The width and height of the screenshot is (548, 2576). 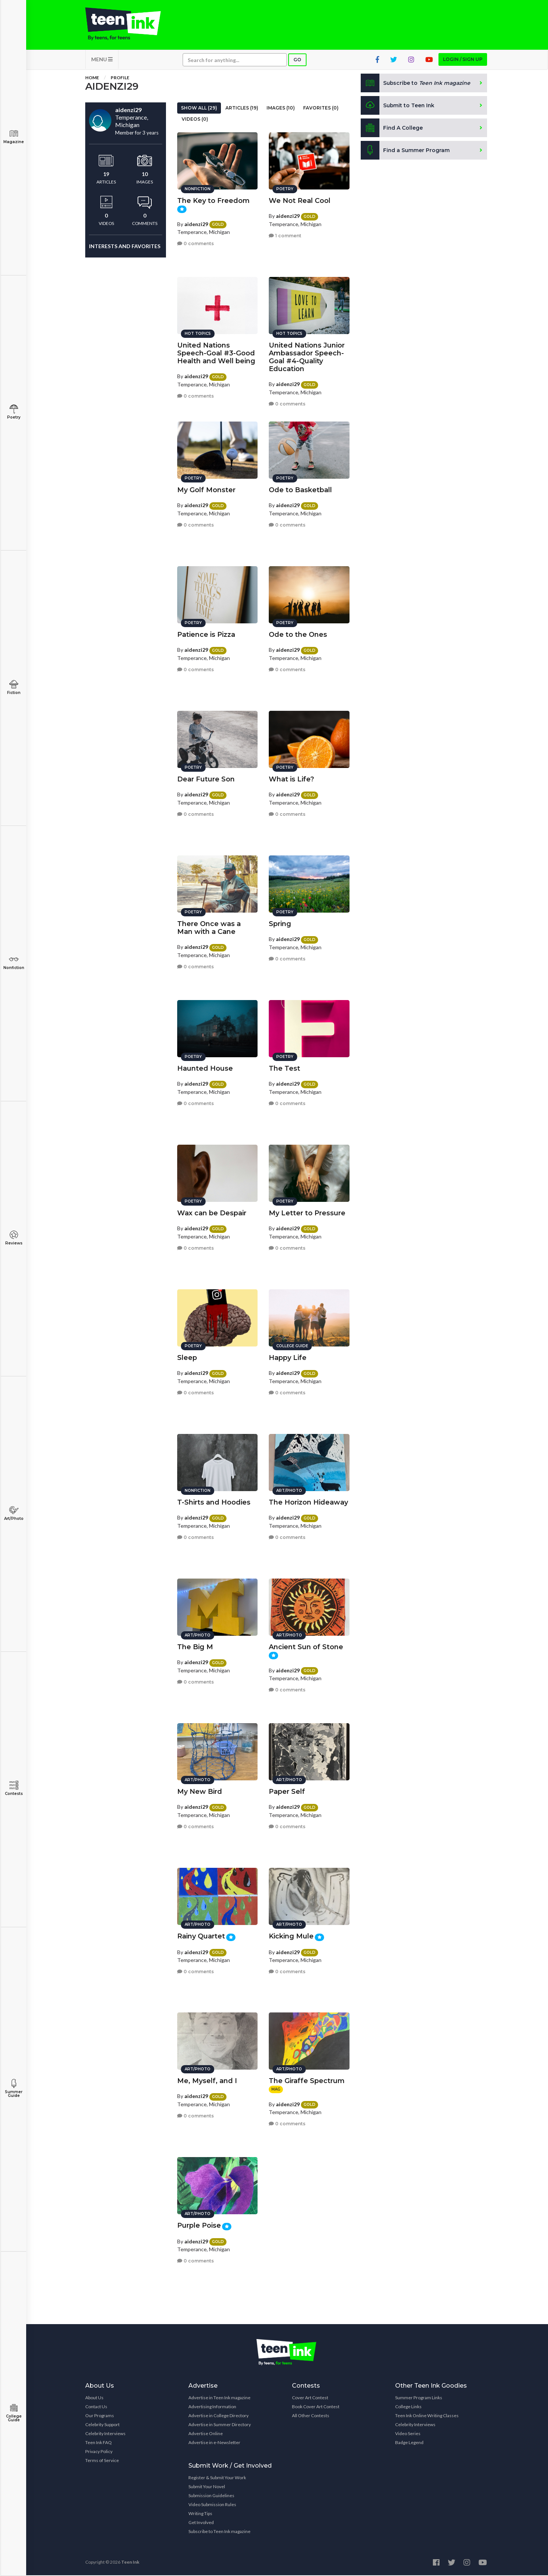 What do you see at coordinates (219, 2425) in the screenshot?
I see `Advertise in Summer Directory` at bounding box center [219, 2425].